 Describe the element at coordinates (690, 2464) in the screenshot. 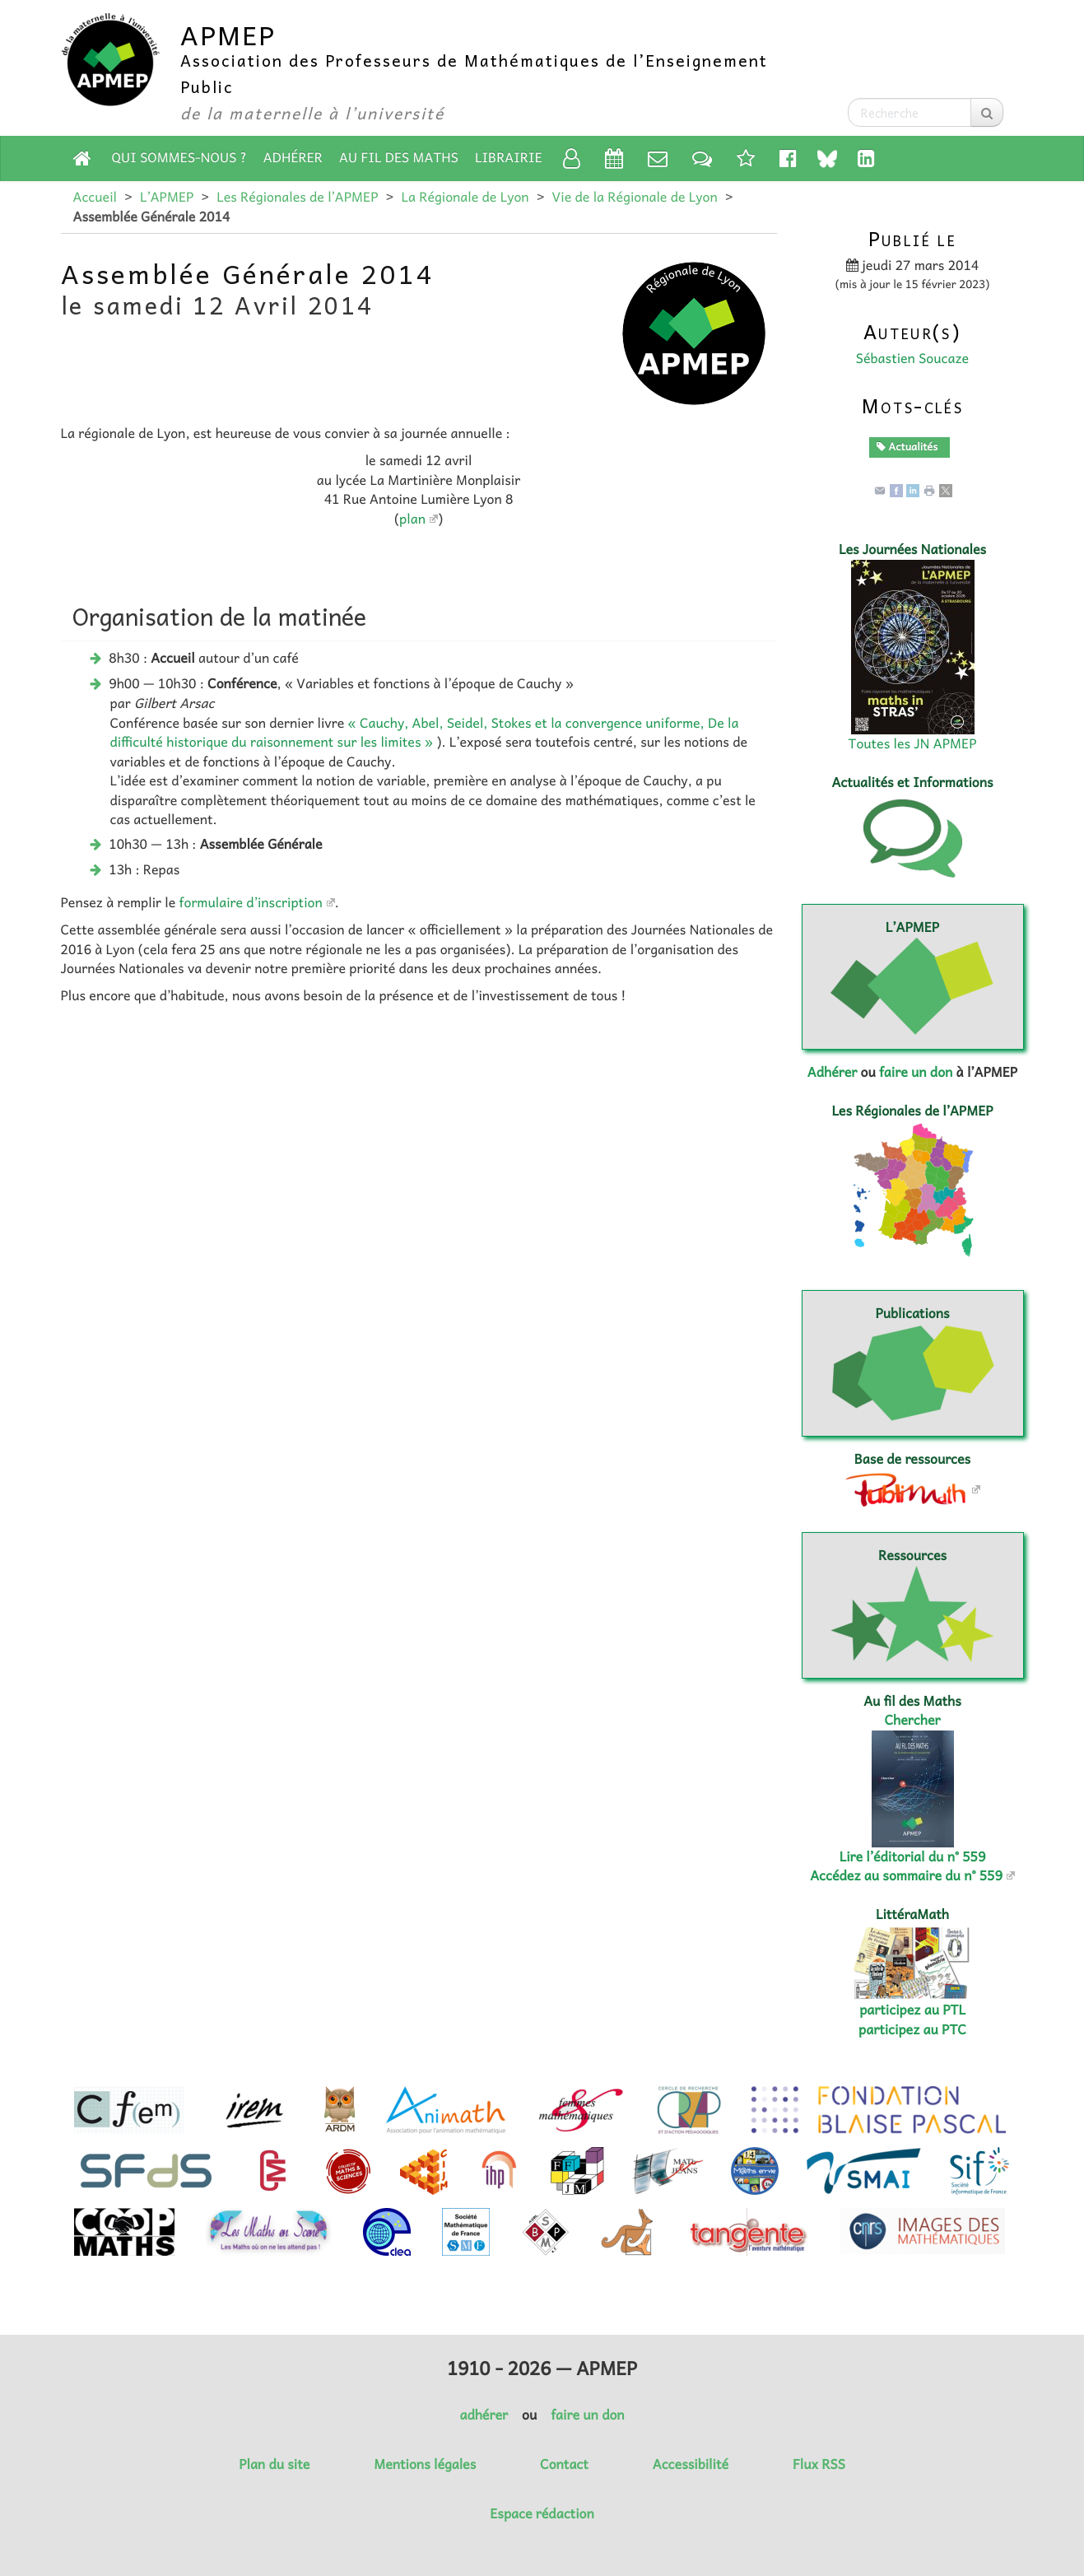

I see `Accessibilité` at that location.